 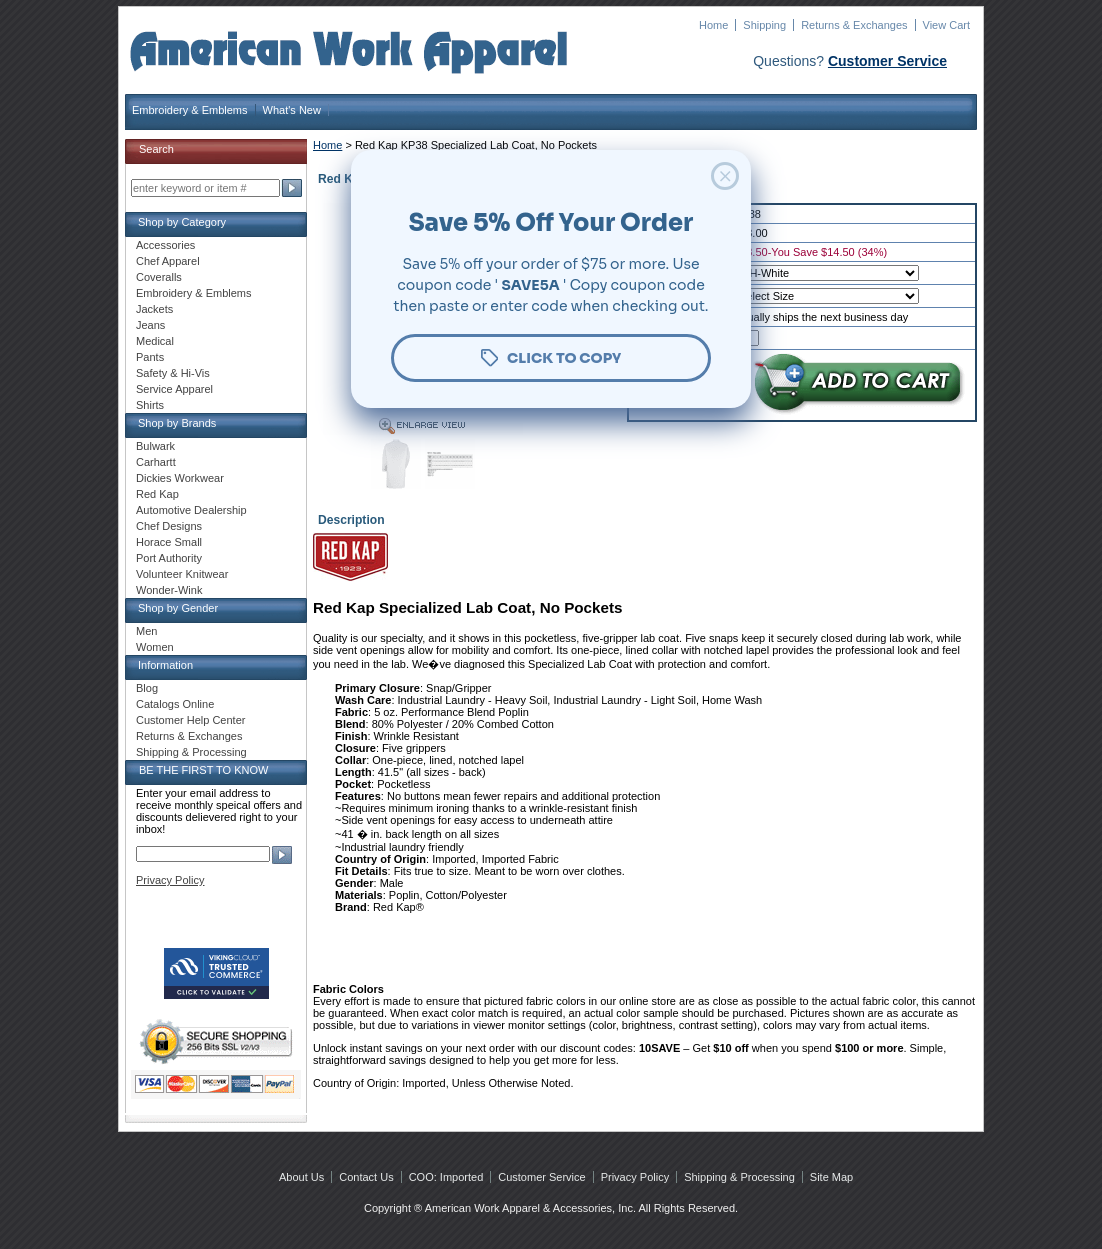 What do you see at coordinates (169, 542) in the screenshot?
I see `Horace Small` at bounding box center [169, 542].